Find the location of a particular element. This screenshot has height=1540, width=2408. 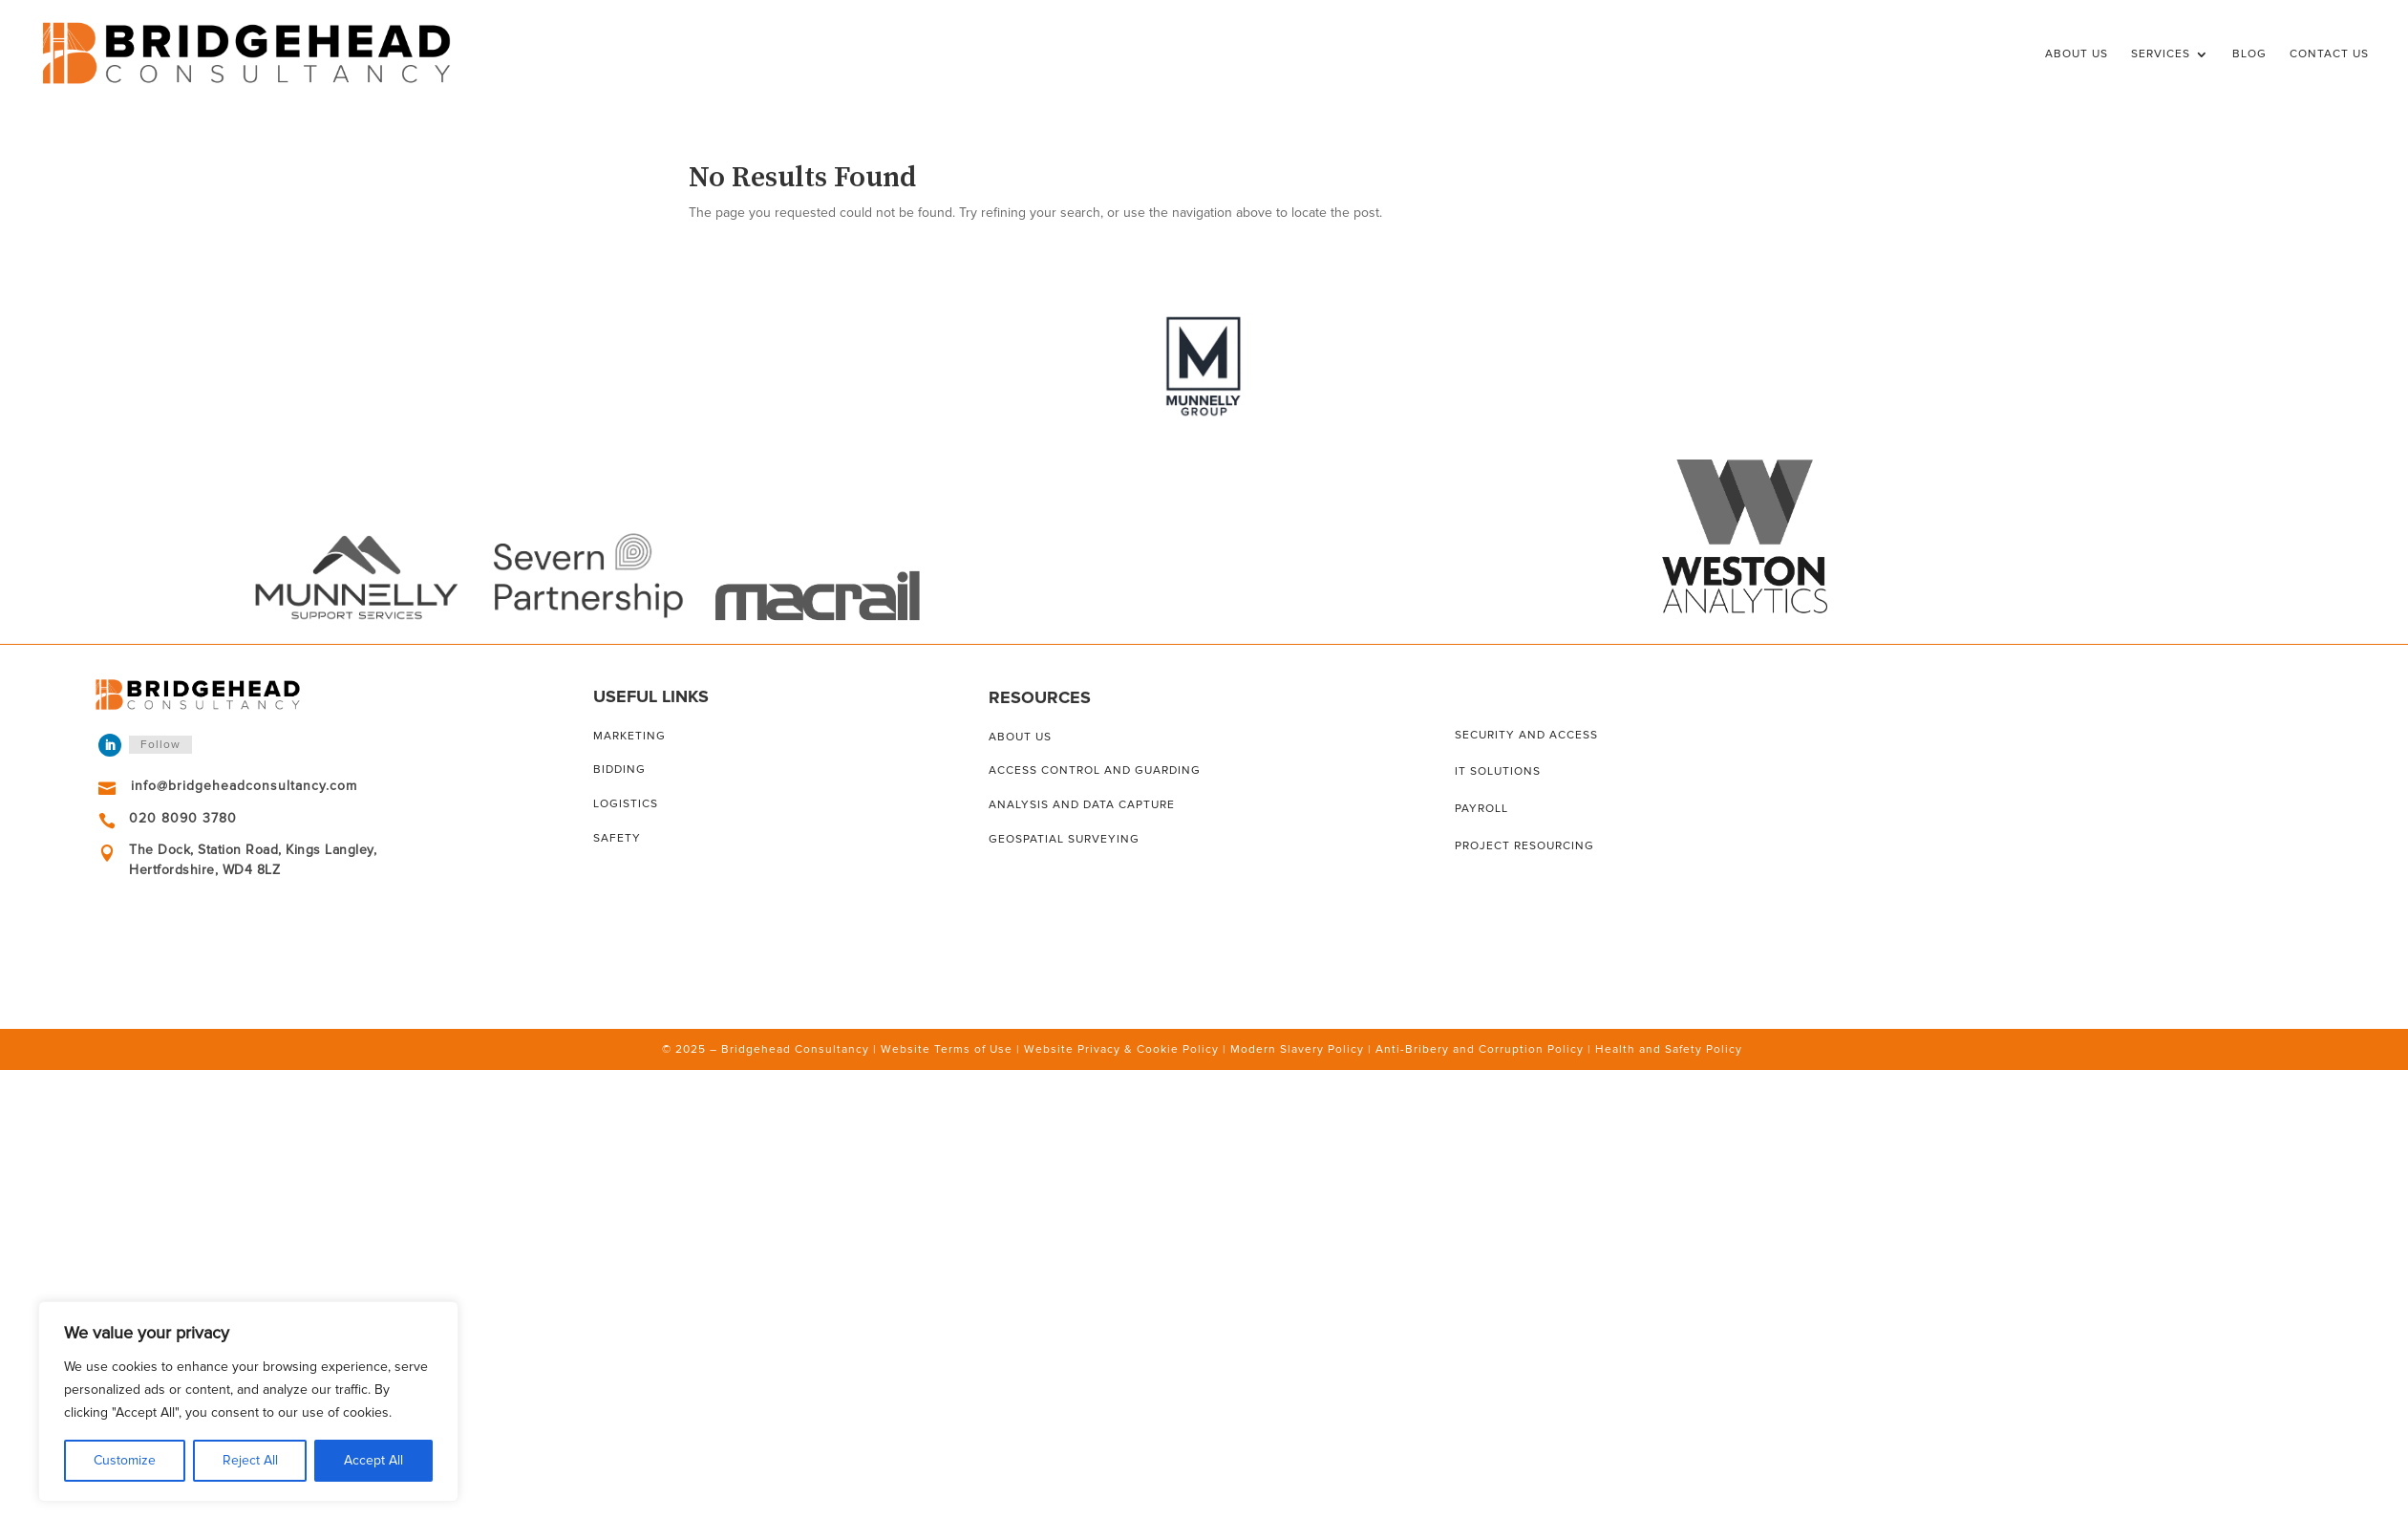

Privacy & Cookie Policy is located at coordinates (1148, 1049).